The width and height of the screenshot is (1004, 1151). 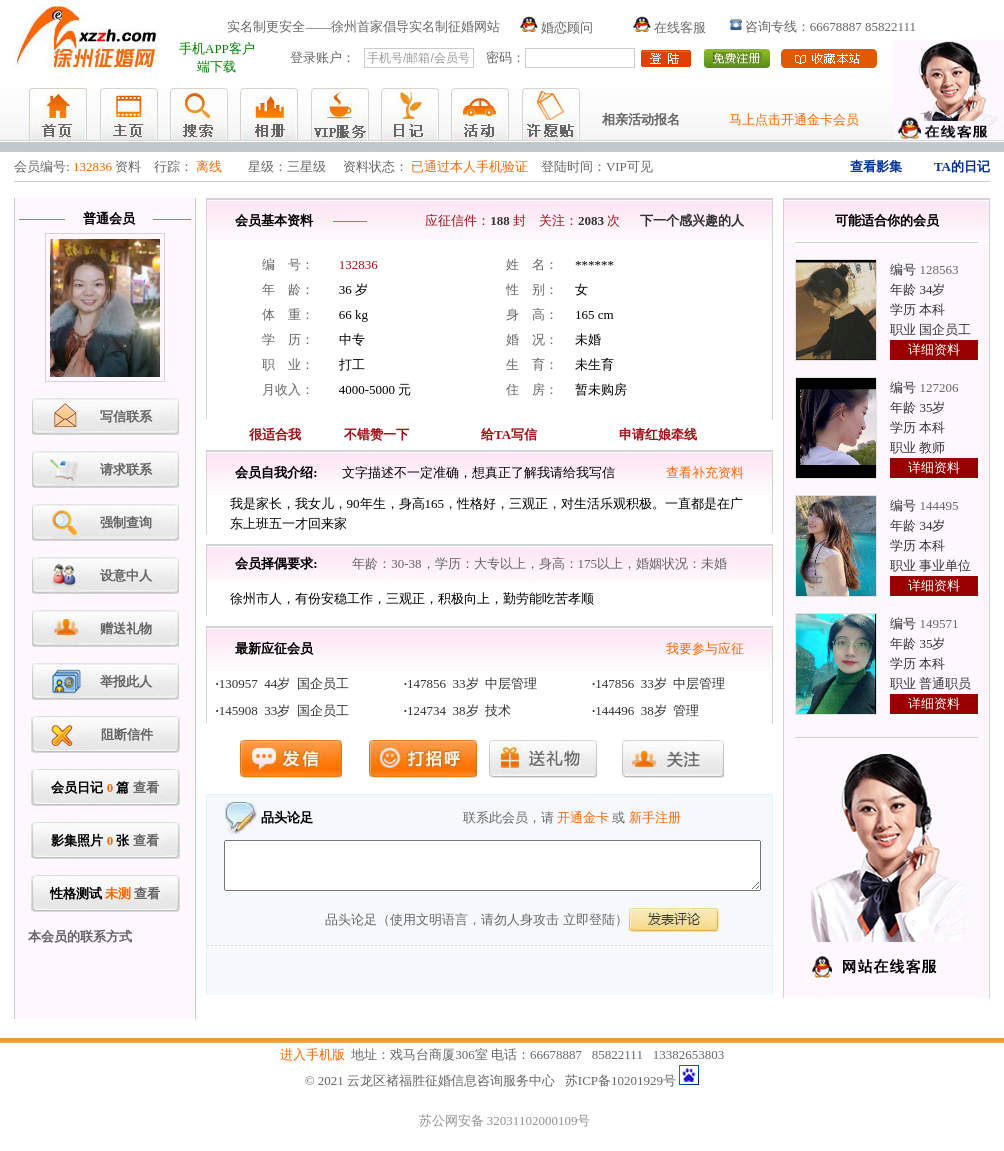 What do you see at coordinates (80, 936) in the screenshot?
I see `本会员的联系方式` at bounding box center [80, 936].